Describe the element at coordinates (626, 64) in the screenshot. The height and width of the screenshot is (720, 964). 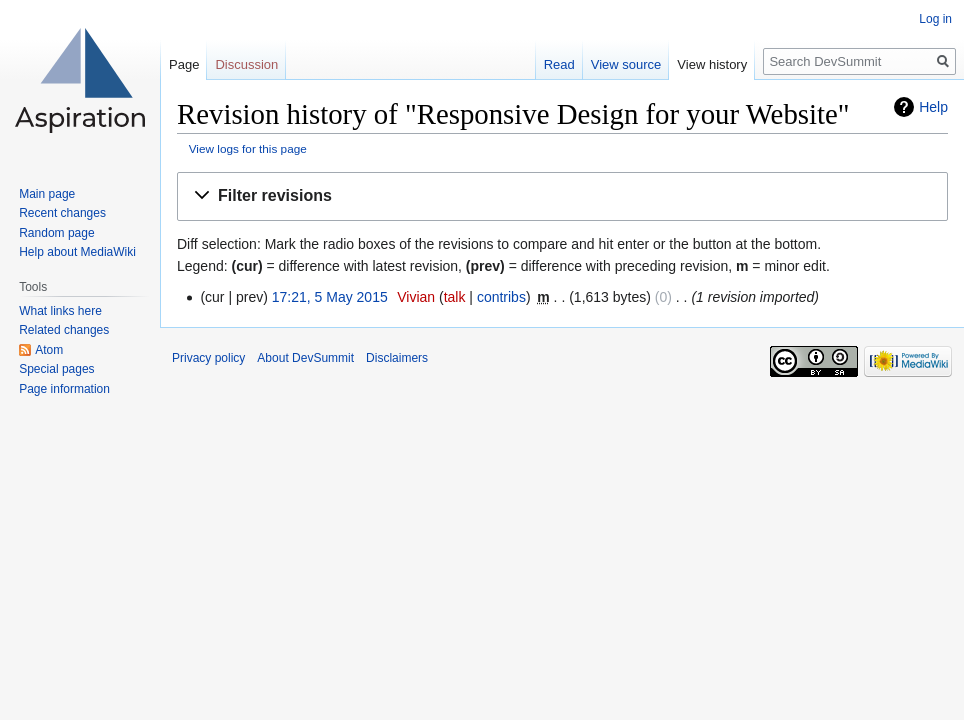
I see `View source` at that location.